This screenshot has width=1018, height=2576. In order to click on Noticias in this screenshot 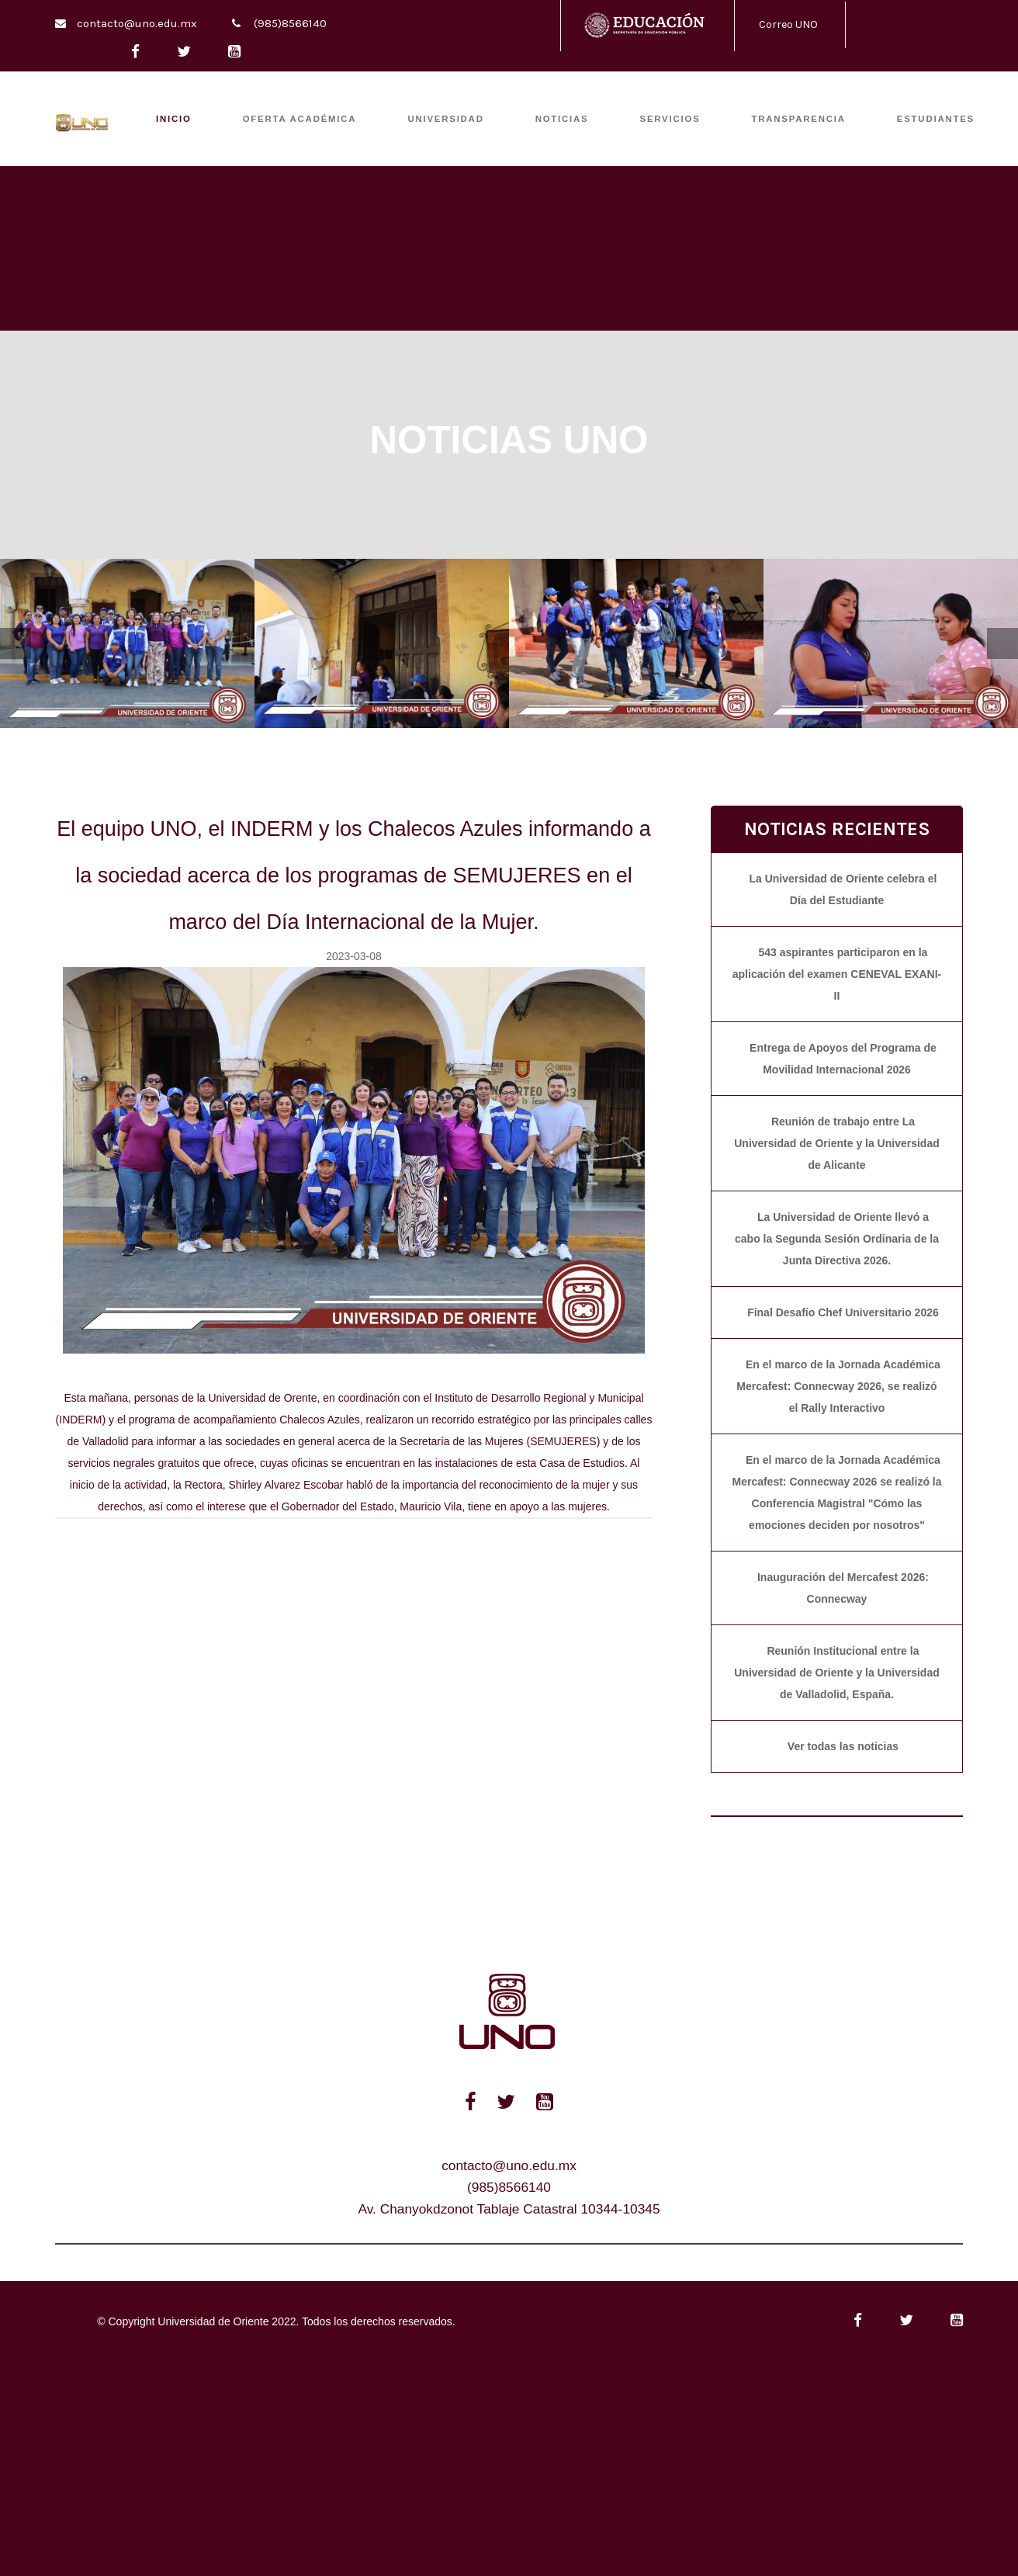, I will do `click(562, 118)`.